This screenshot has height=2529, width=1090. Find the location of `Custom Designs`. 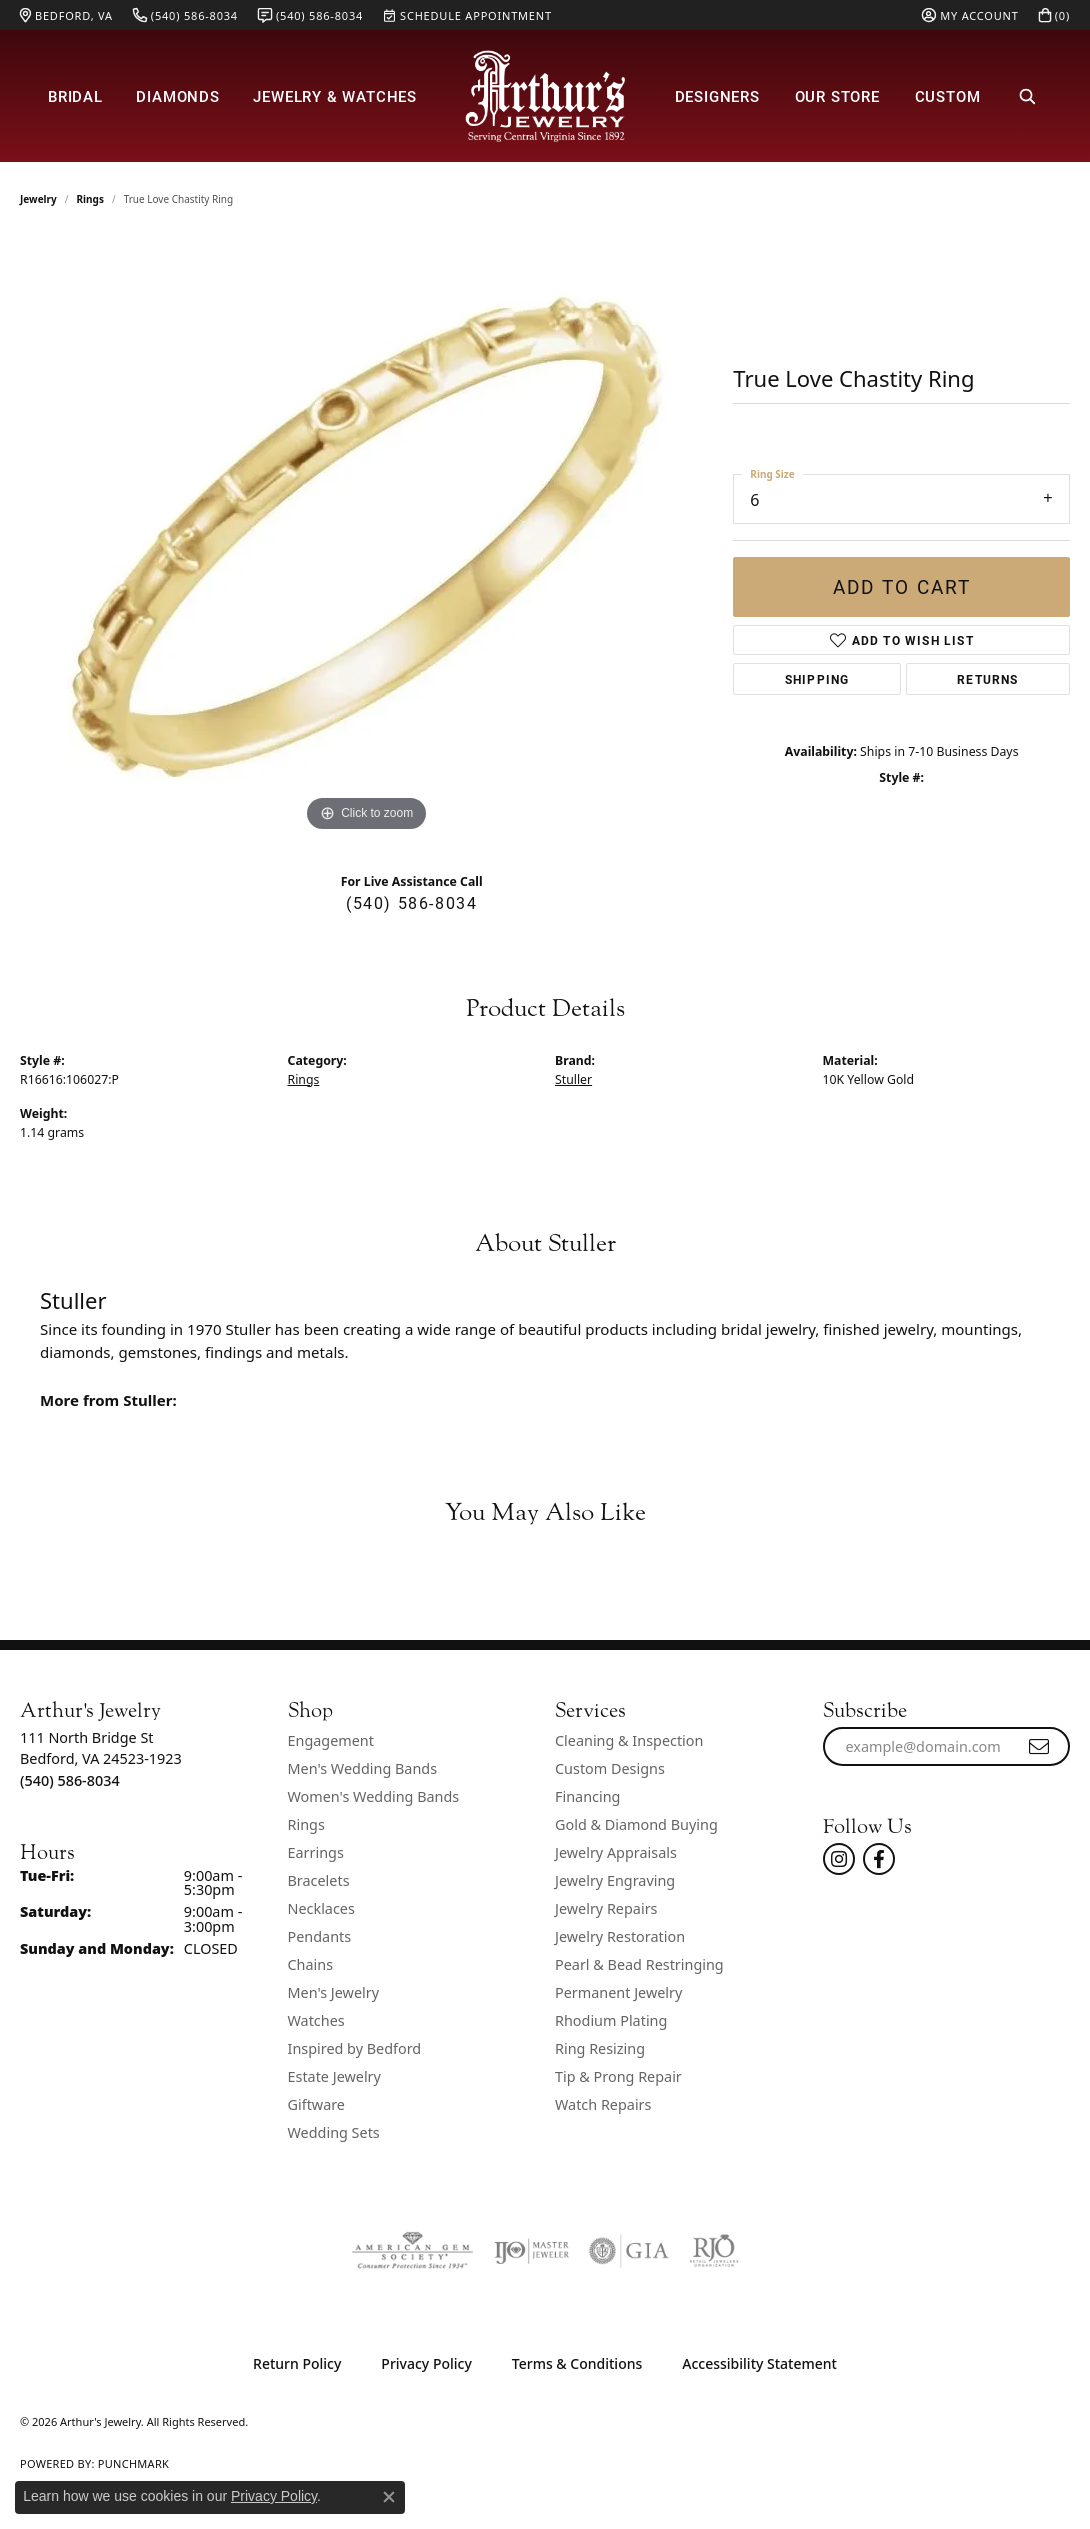

Custom Designs is located at coordinates (610, 1768).